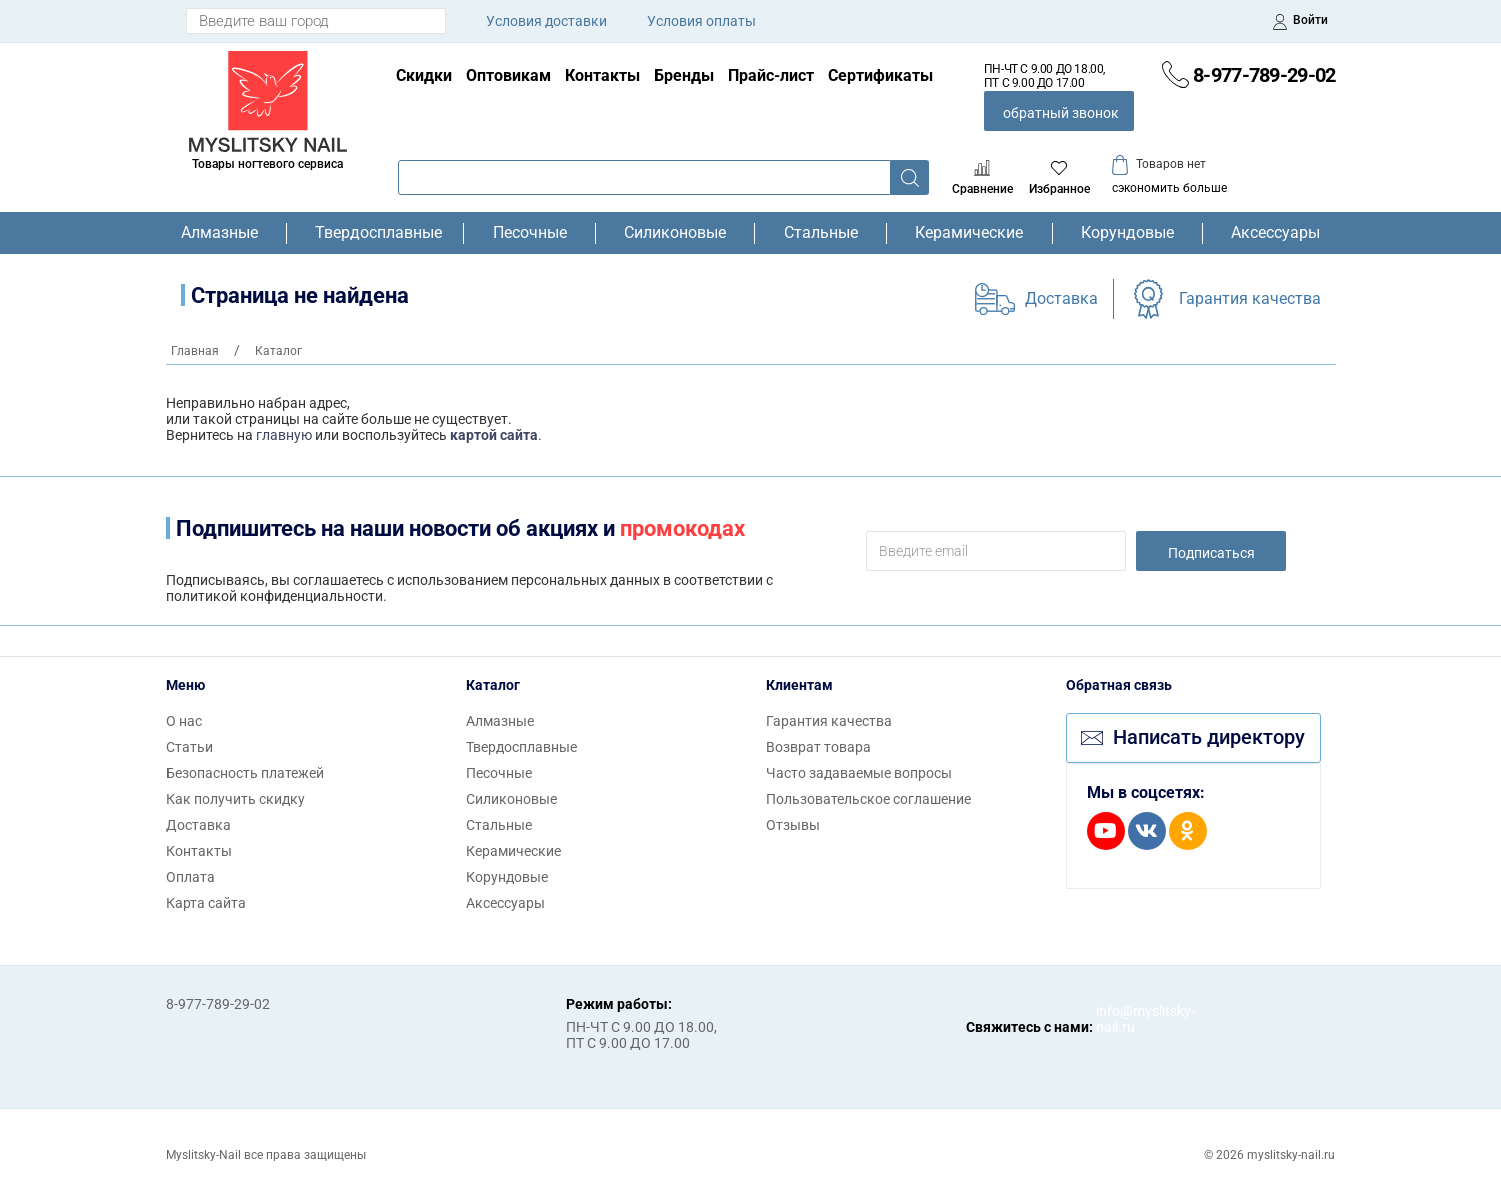 The height and width of the screenshot is (1202, 1501). What do you see at coordinates (284, 435) in the screenshot?
I see `главную` at bounding box center [284, 435].